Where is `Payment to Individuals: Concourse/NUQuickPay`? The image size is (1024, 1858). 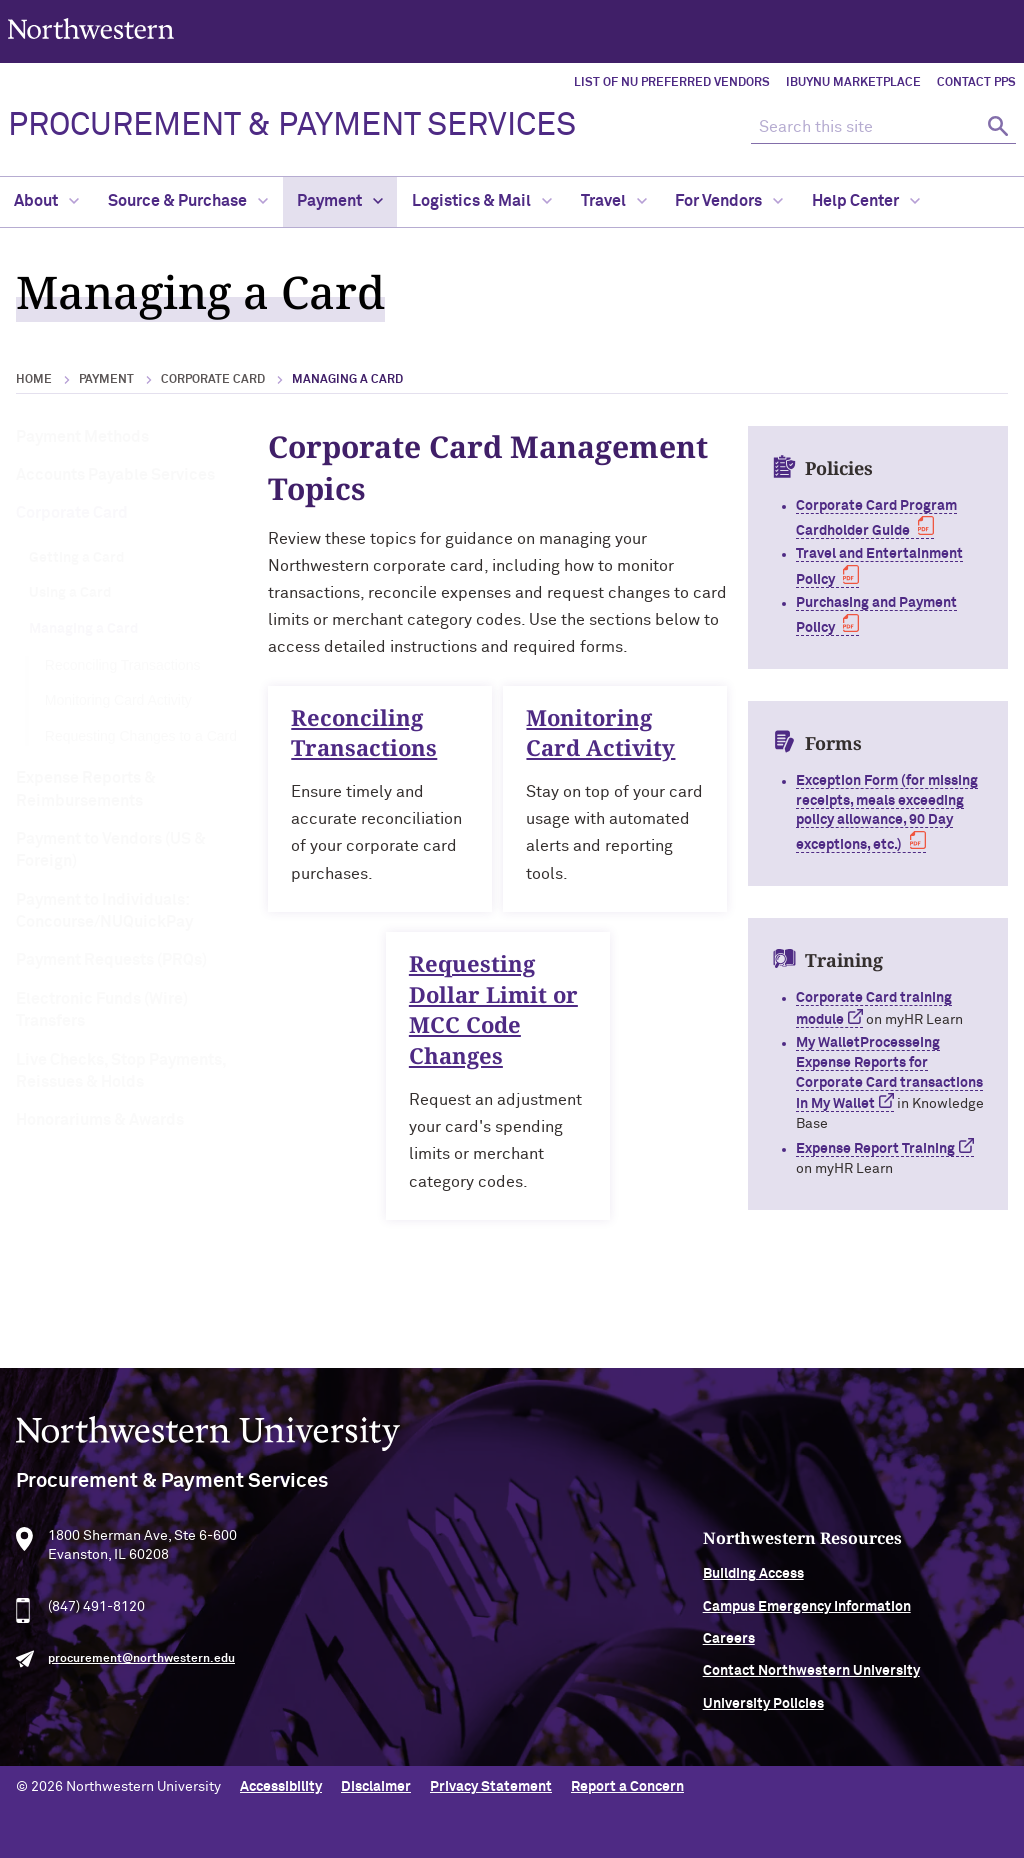 Payment to Individuals: Concourse/NUQuickPay is located at coordinates (104, 911).